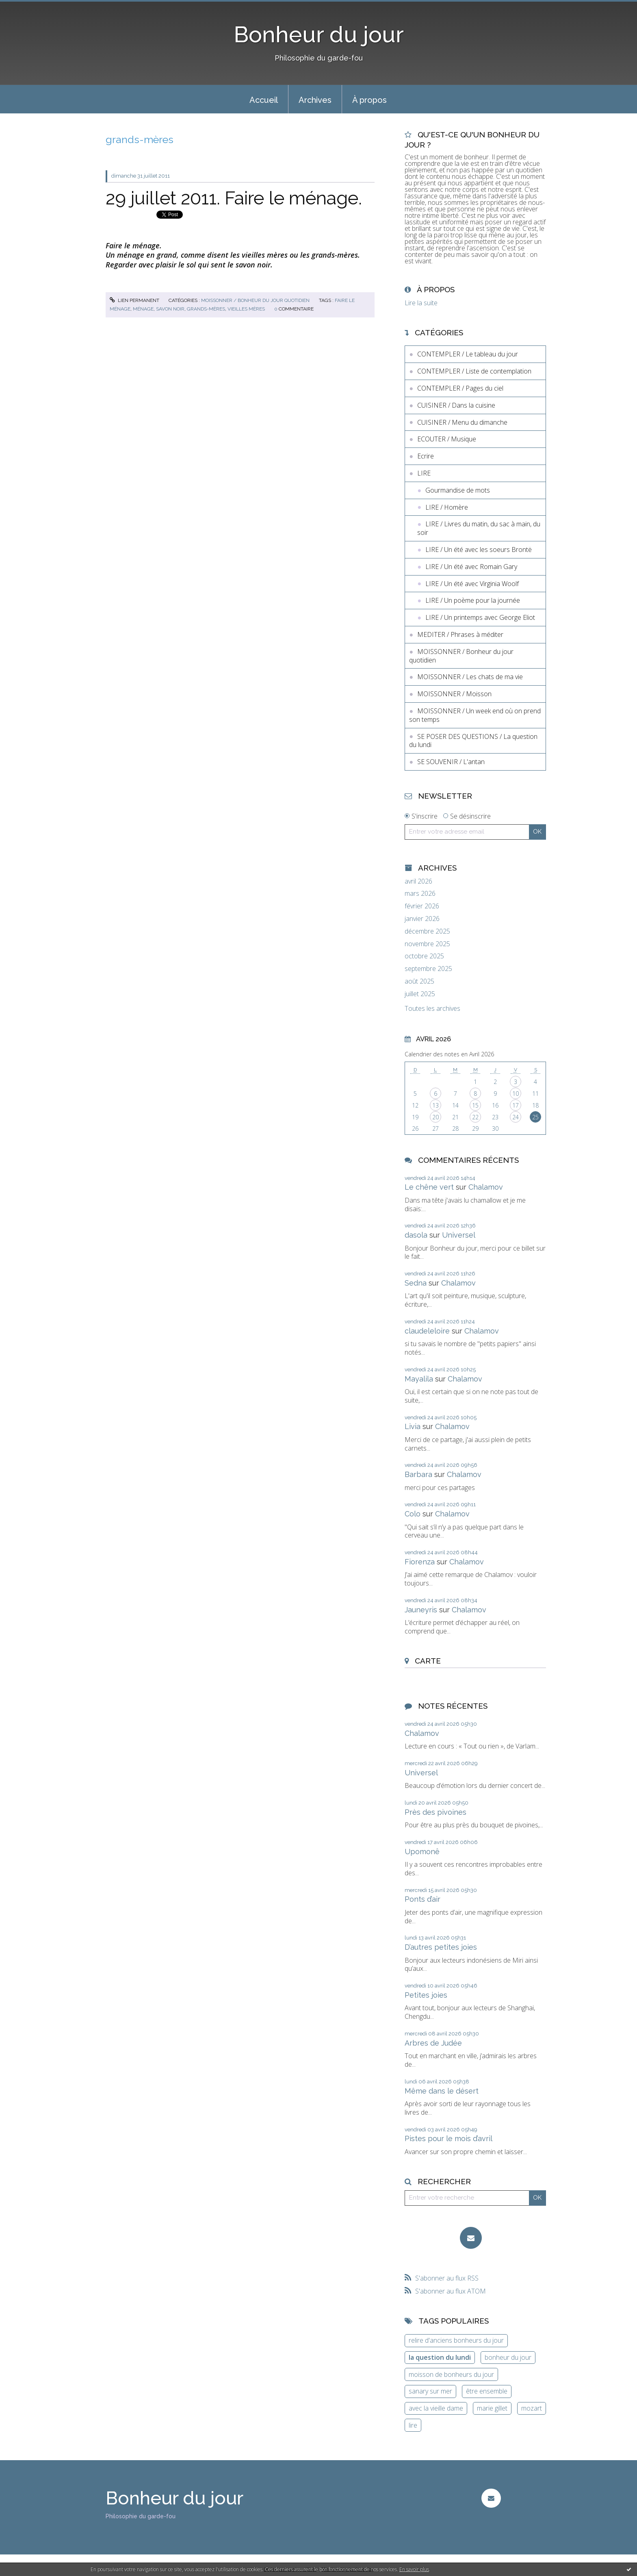 This screenshot has height=2576, width=637. What do you see at coordinates (420, 893) in the screenshot?
I see `mars 2026` at bounding box center [420, 893].